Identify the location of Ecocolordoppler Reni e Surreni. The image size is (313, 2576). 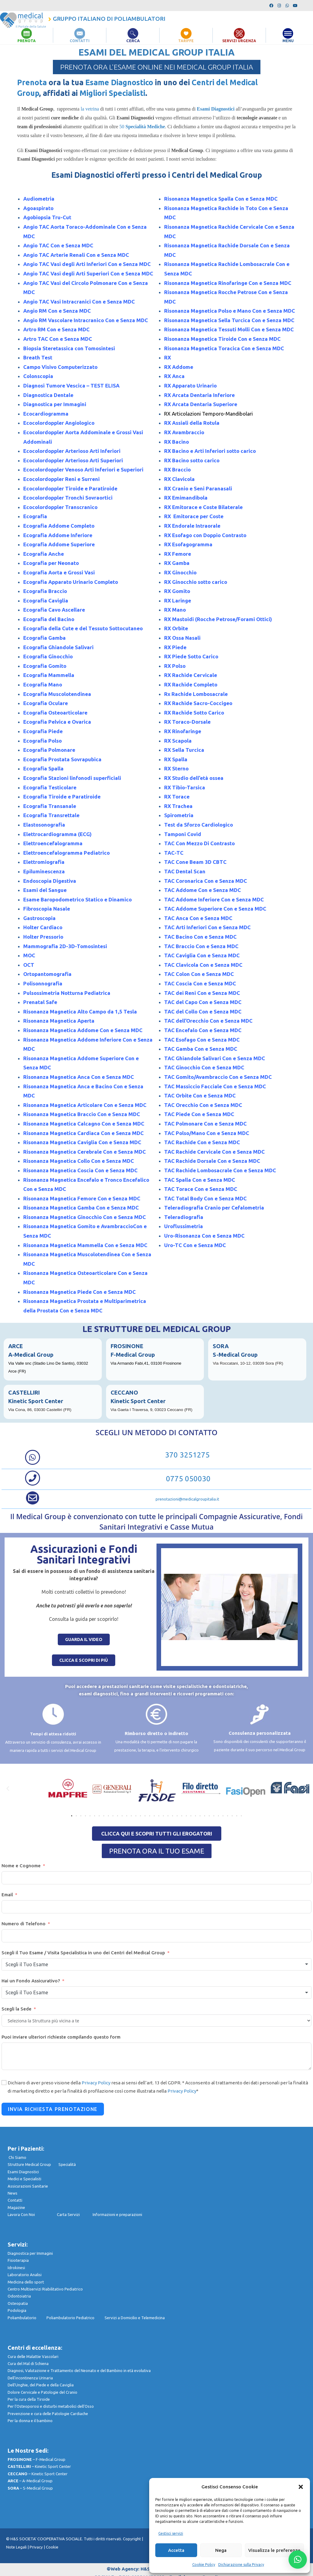
(61, 479).